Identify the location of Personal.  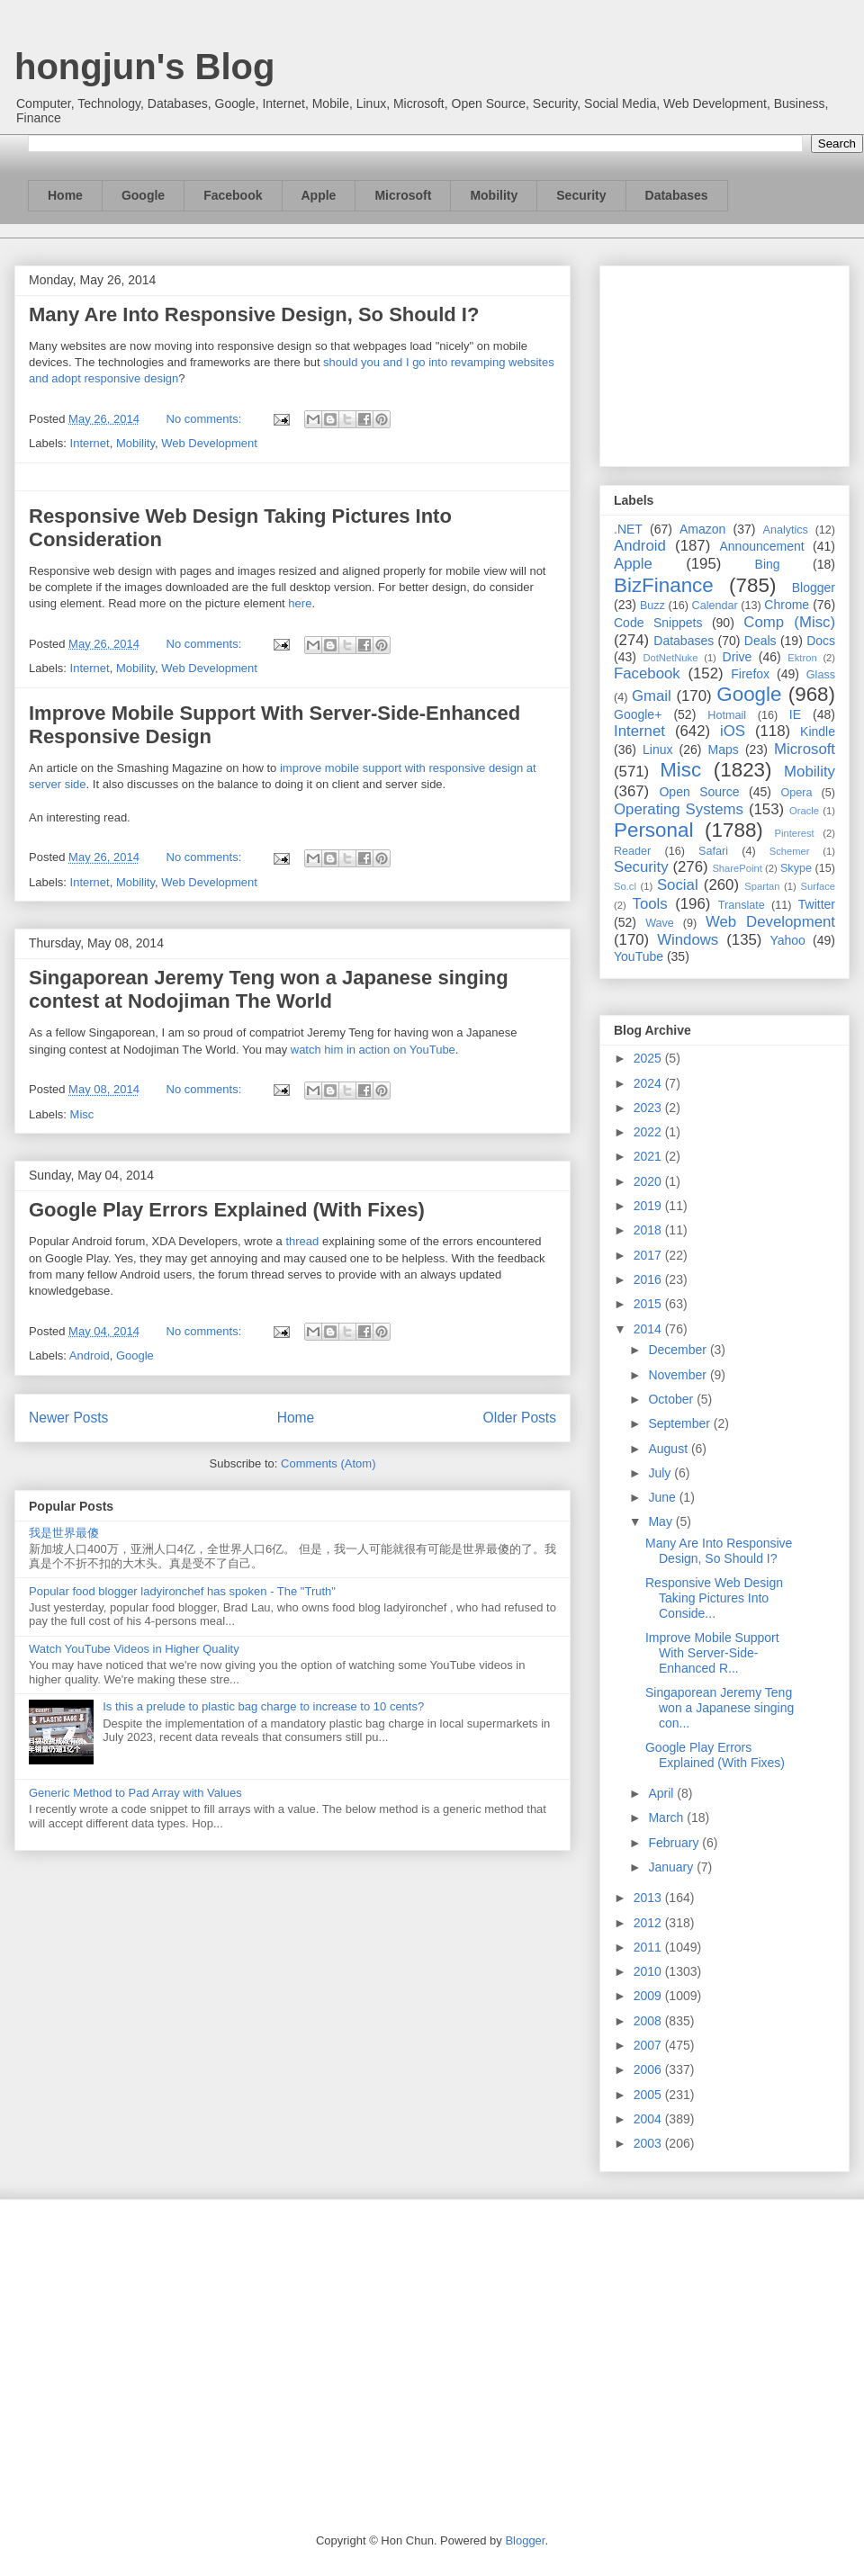
(653, 830).